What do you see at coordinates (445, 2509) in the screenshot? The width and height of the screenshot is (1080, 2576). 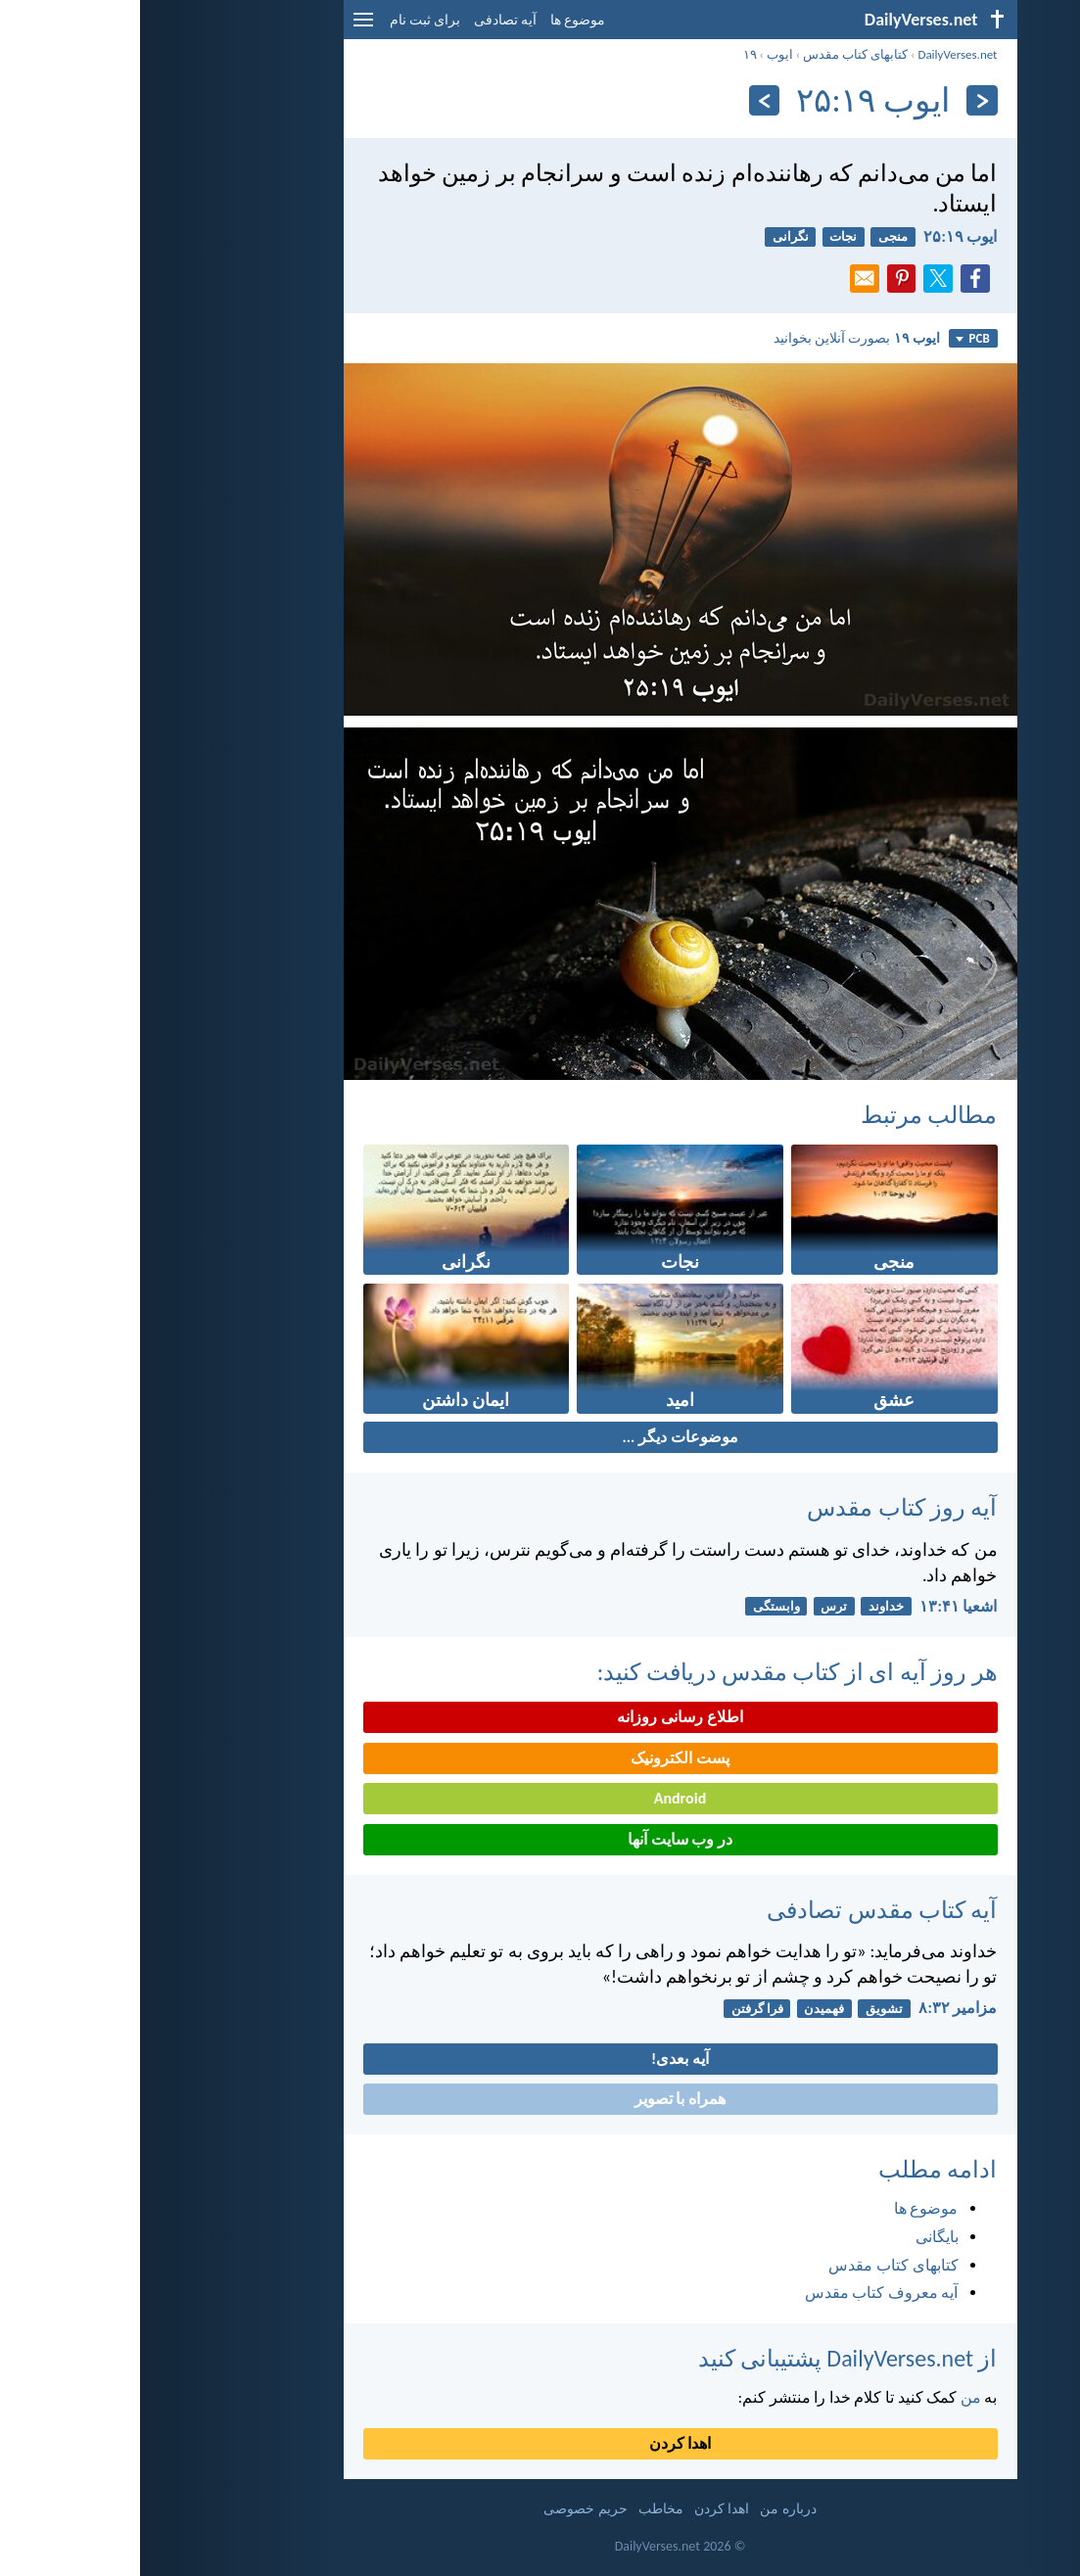 I see `حریم خصوصی` at bounding box center [445, 2509].